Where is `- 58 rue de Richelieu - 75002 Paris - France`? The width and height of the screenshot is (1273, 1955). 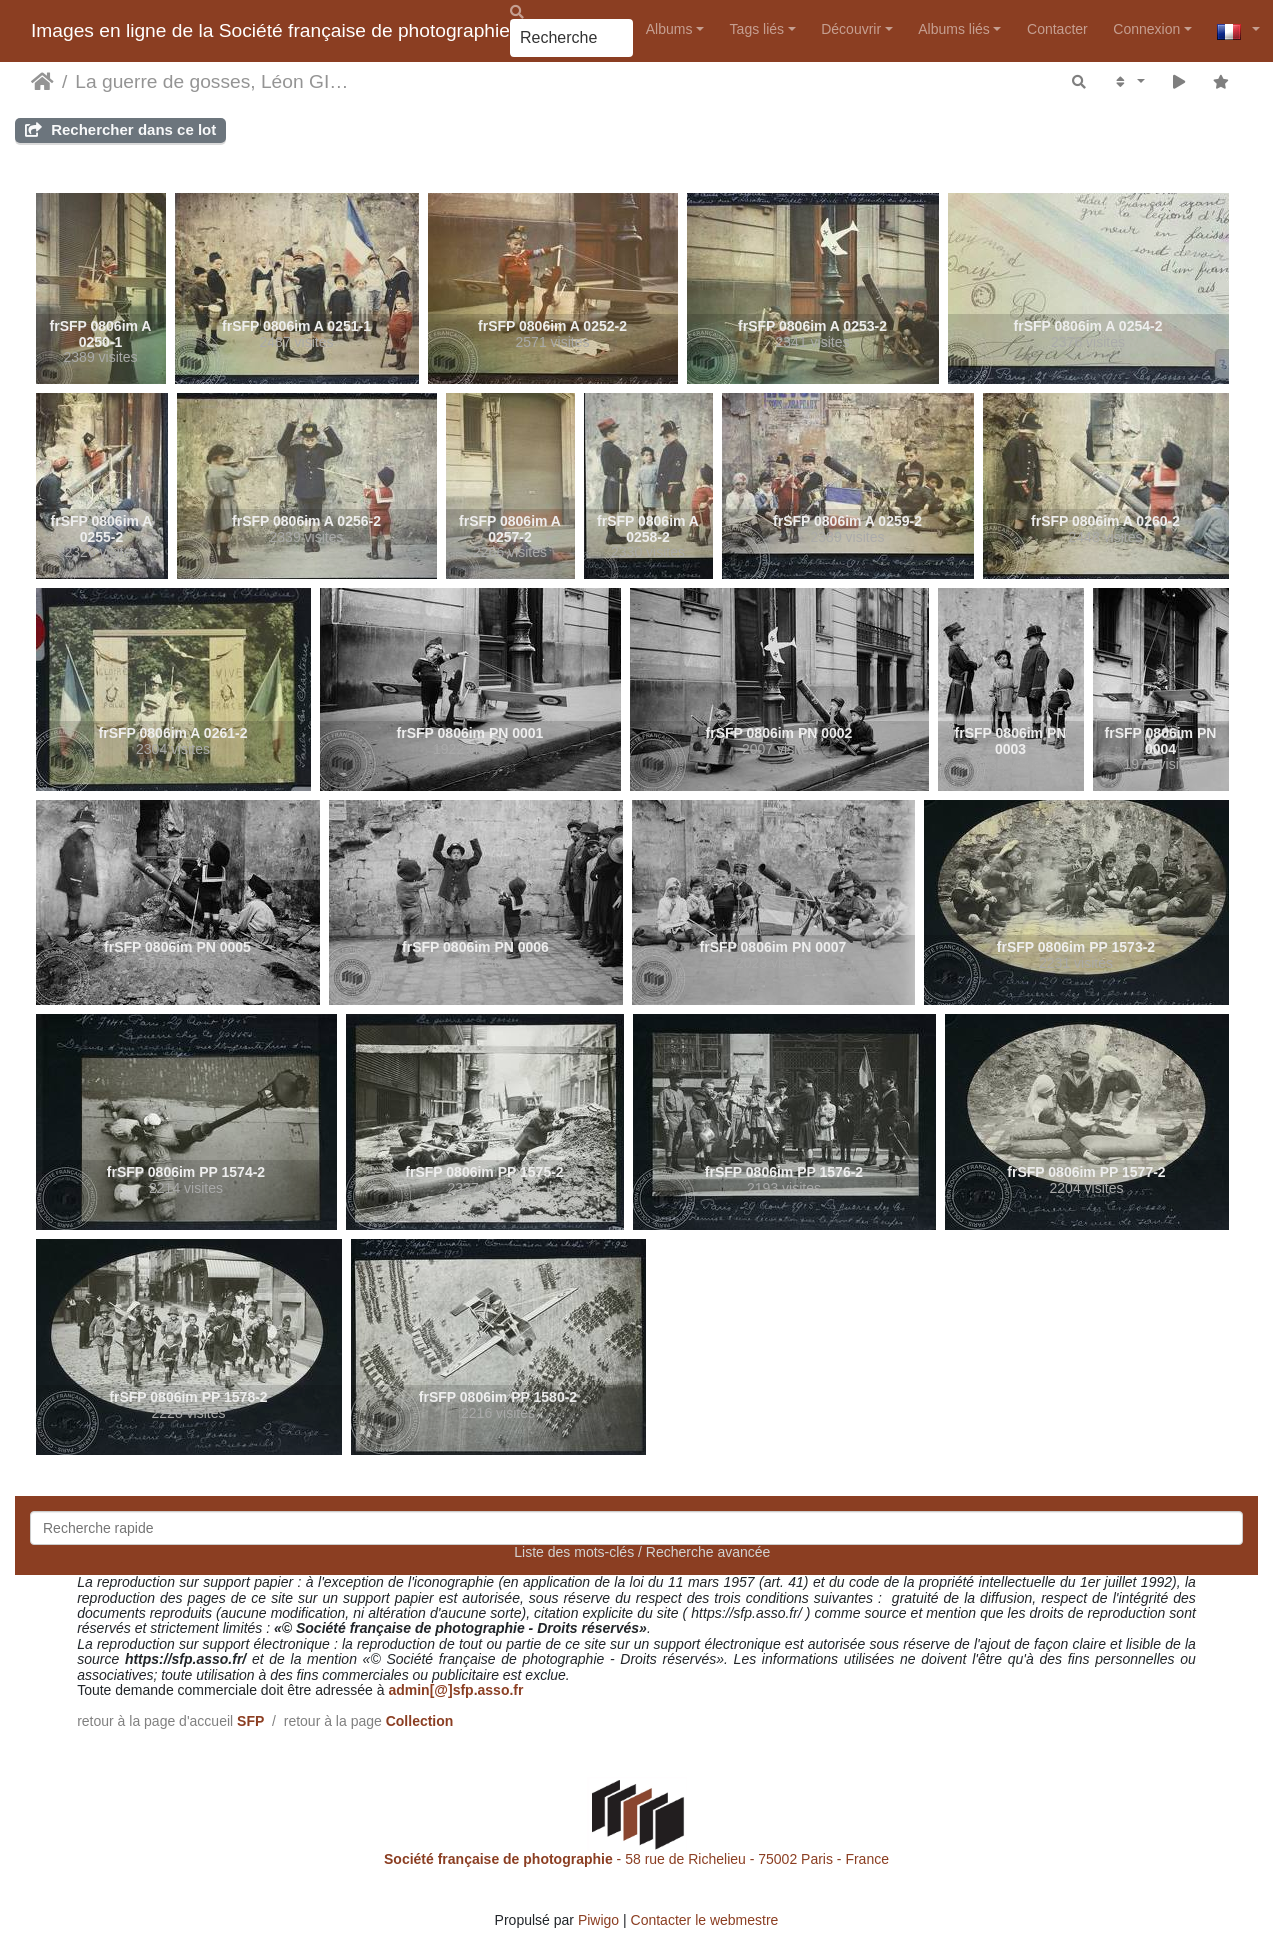 - 58 rue de Richelieu - 75002 Paris - France is located at coordinates (636, 1859).